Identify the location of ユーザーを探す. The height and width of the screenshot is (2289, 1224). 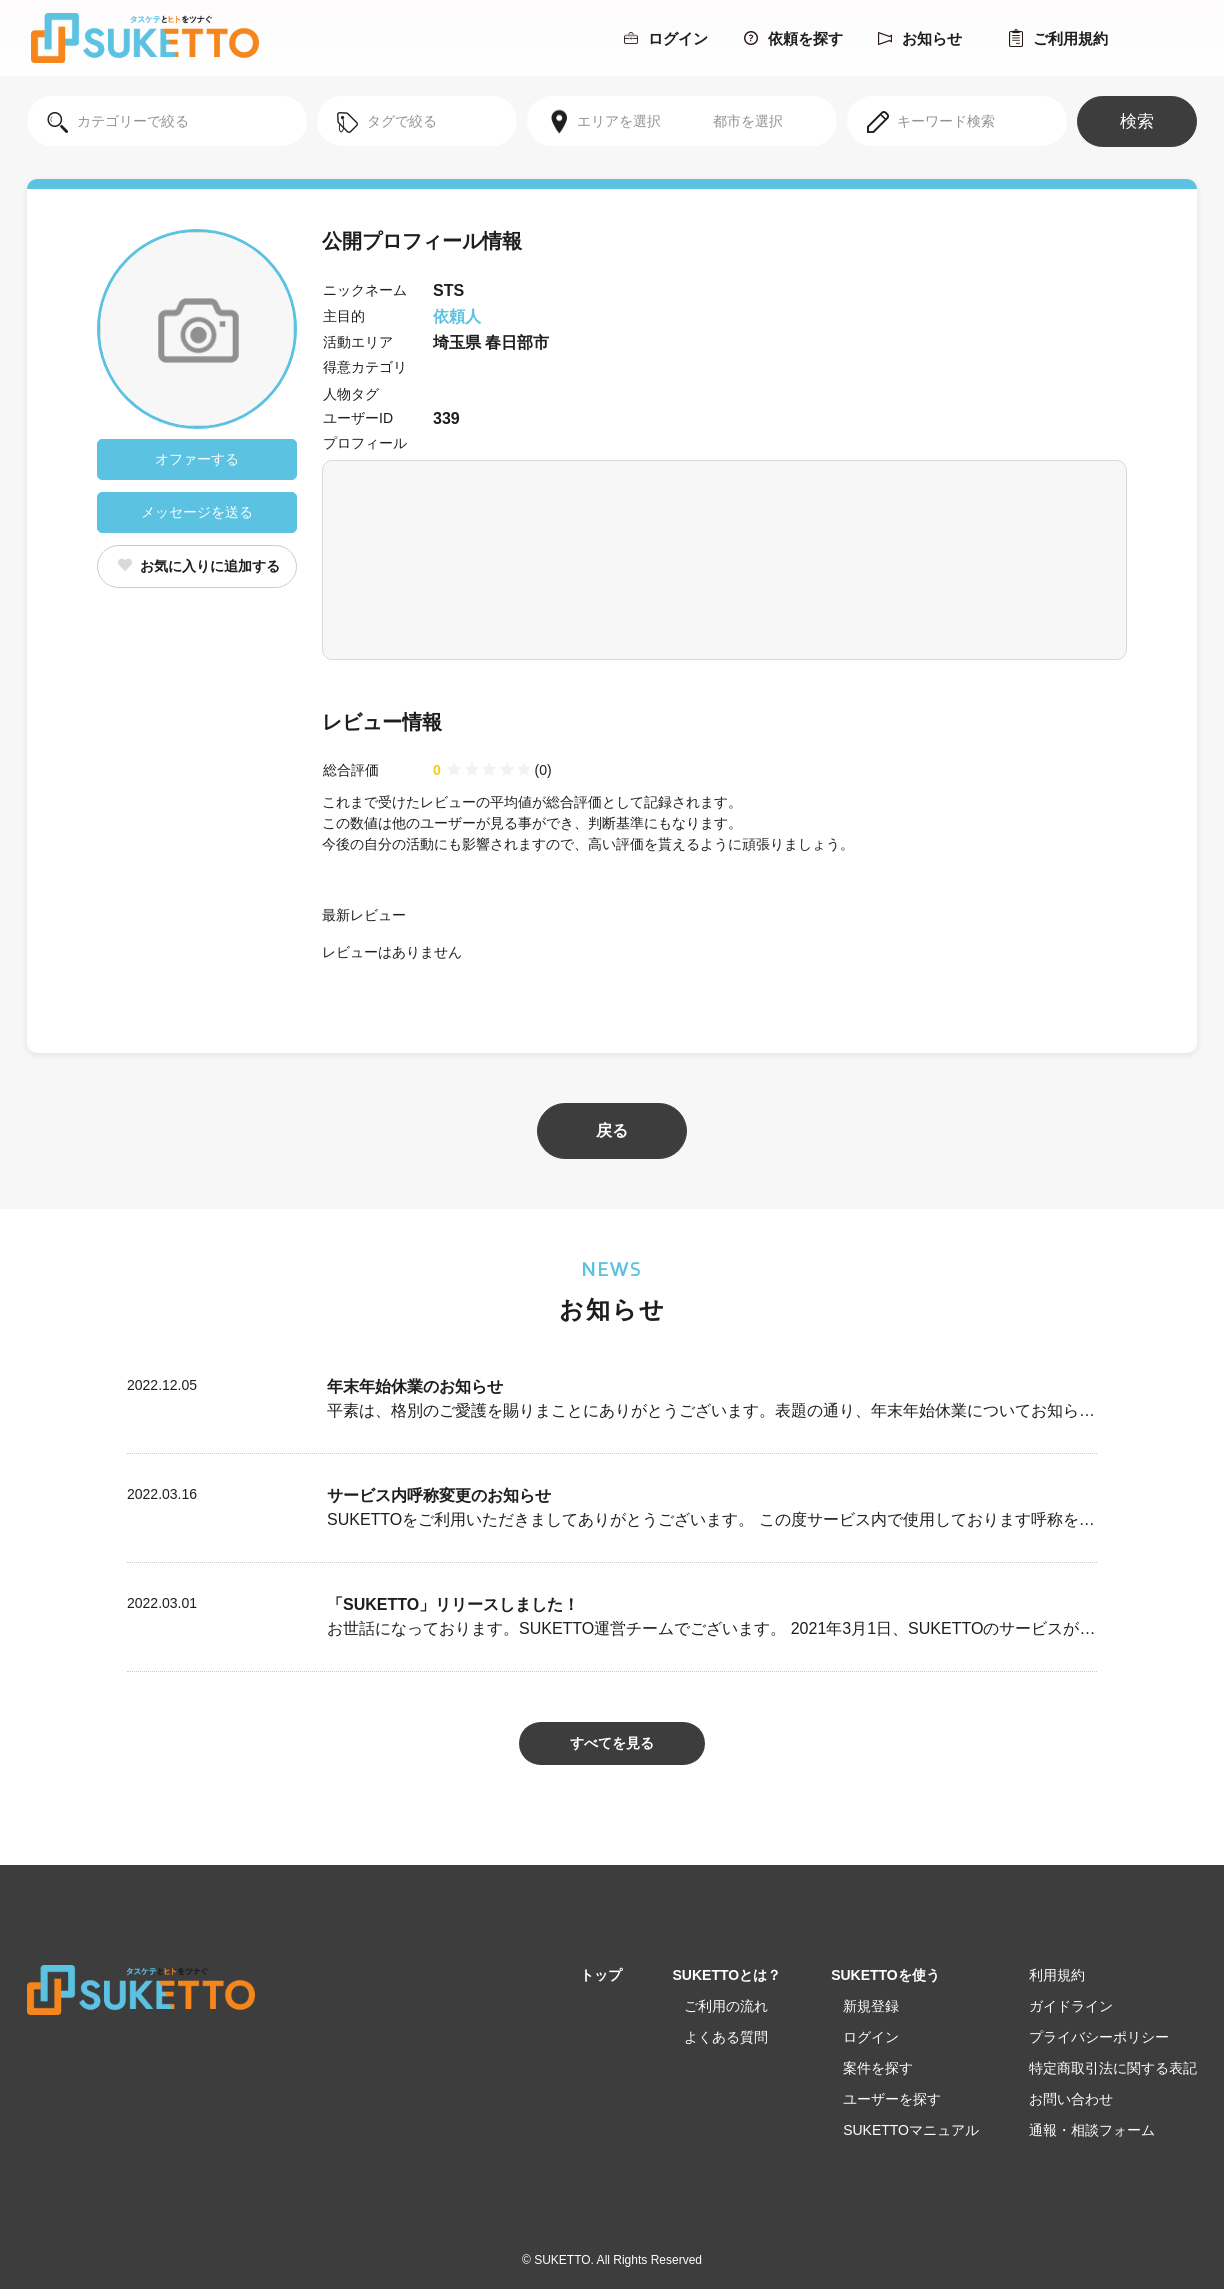
(892, 2099).